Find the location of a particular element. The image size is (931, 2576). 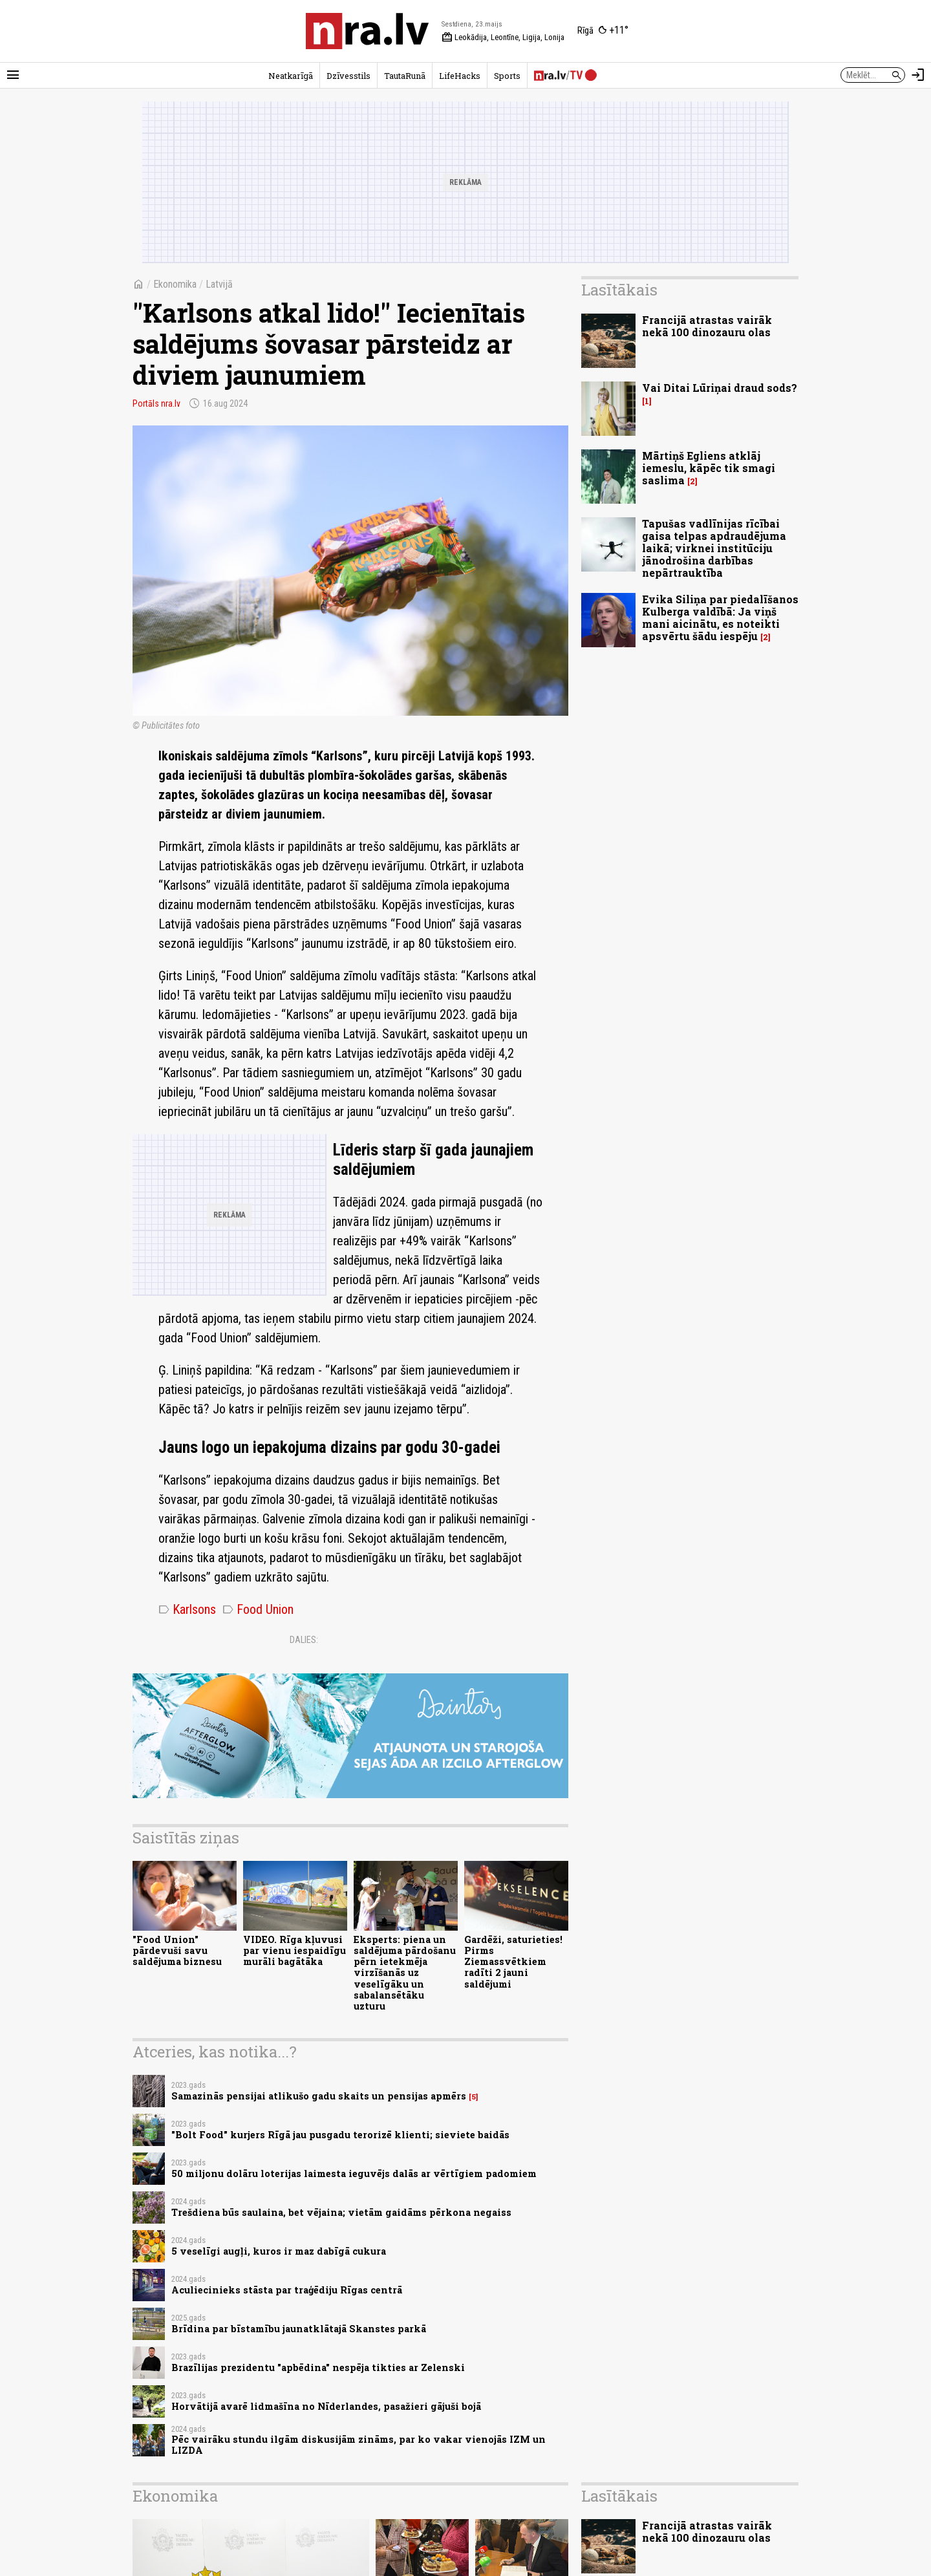

Francijā atrastas vairāk nekā 100 dinozauru olas is located at coordinates (707, 326).